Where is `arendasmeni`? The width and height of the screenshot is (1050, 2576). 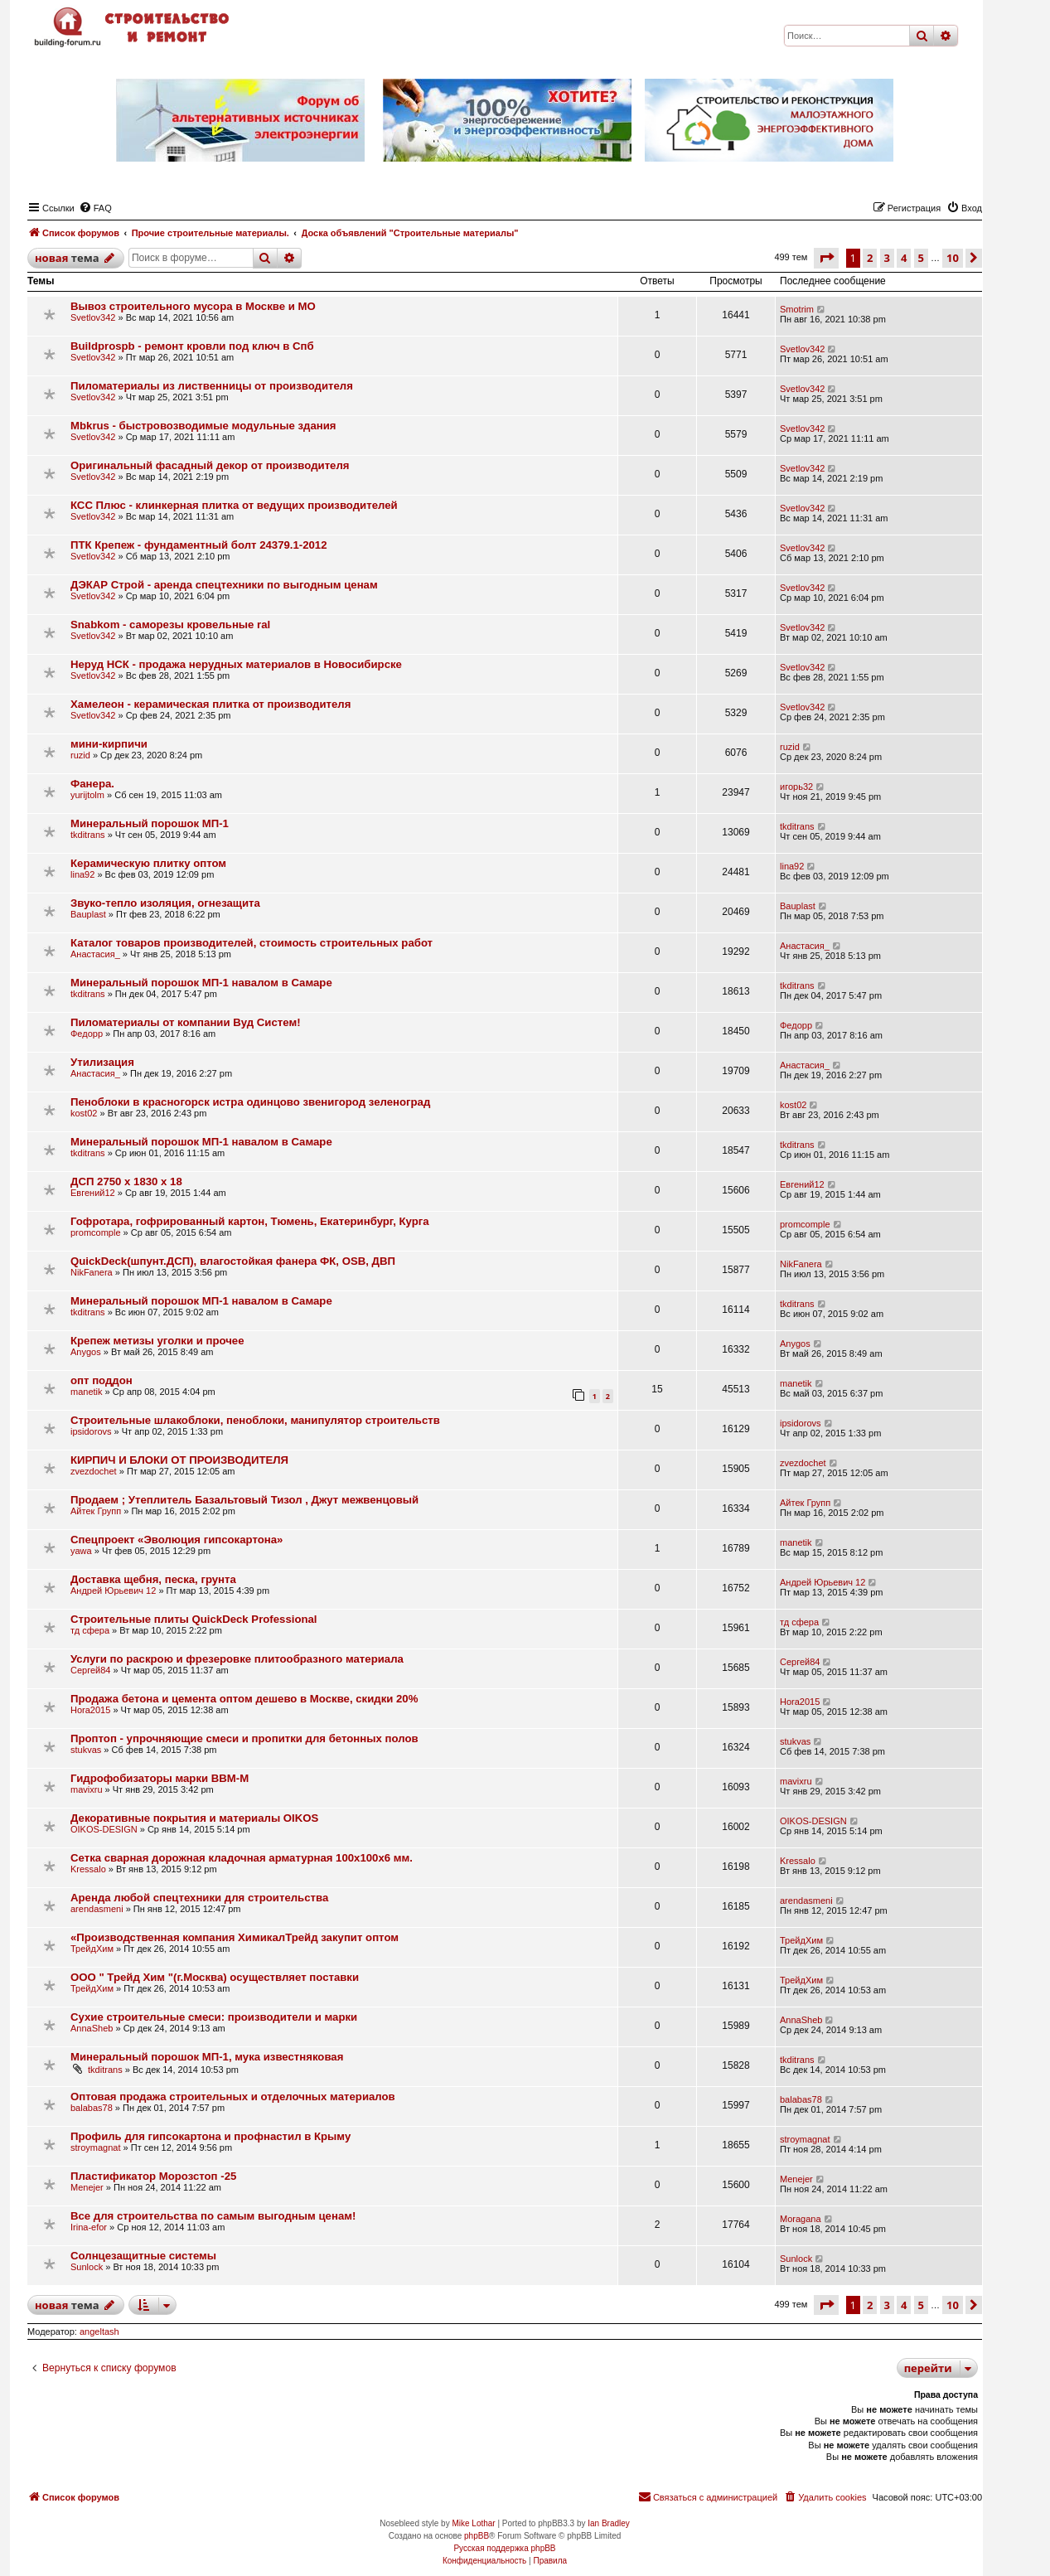
arendasmeni is located at coordinates (96, 1909).